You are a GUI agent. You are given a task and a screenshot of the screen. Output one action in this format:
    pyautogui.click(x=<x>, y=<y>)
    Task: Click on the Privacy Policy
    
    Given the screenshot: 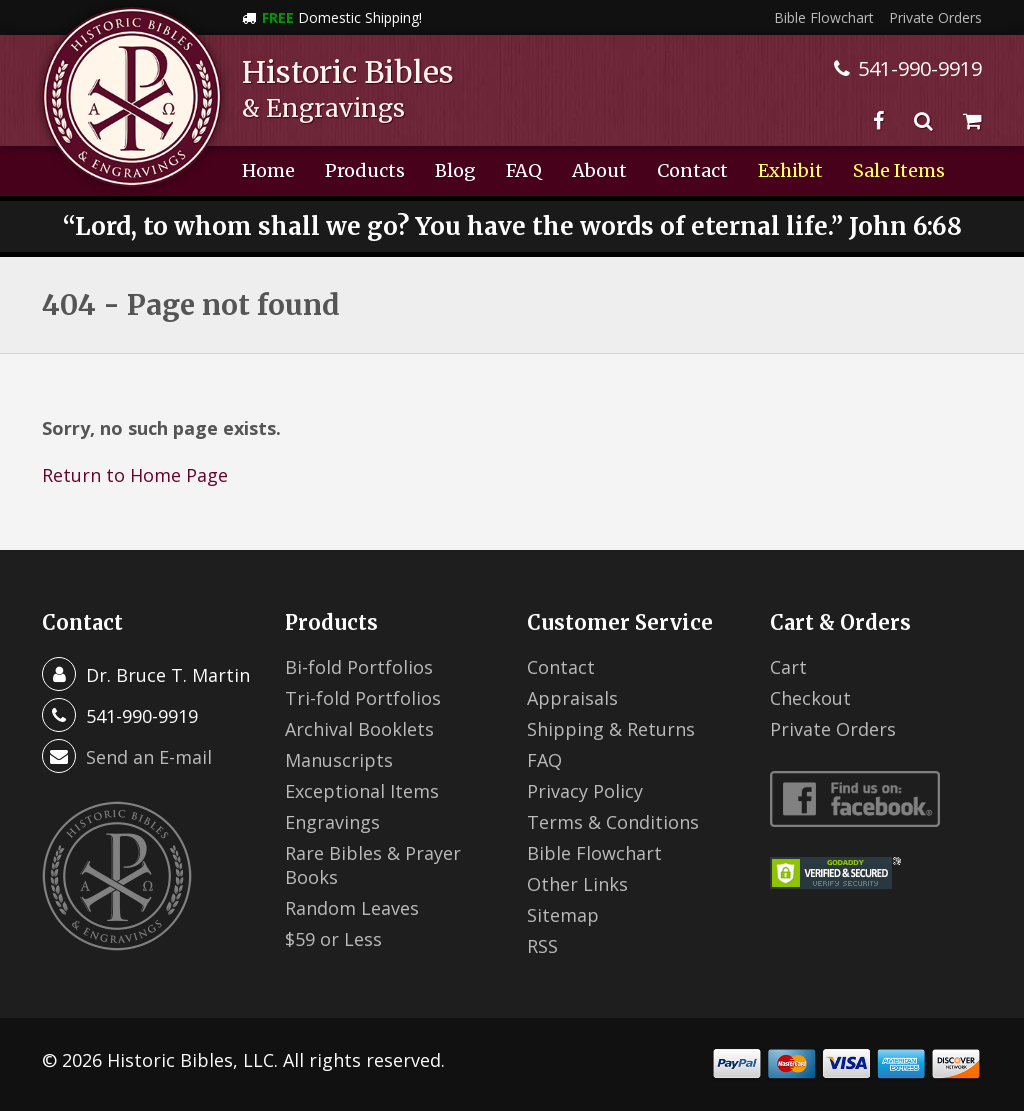 What is the action you would take?
    pyautogui.click(x=585, y=791)
    